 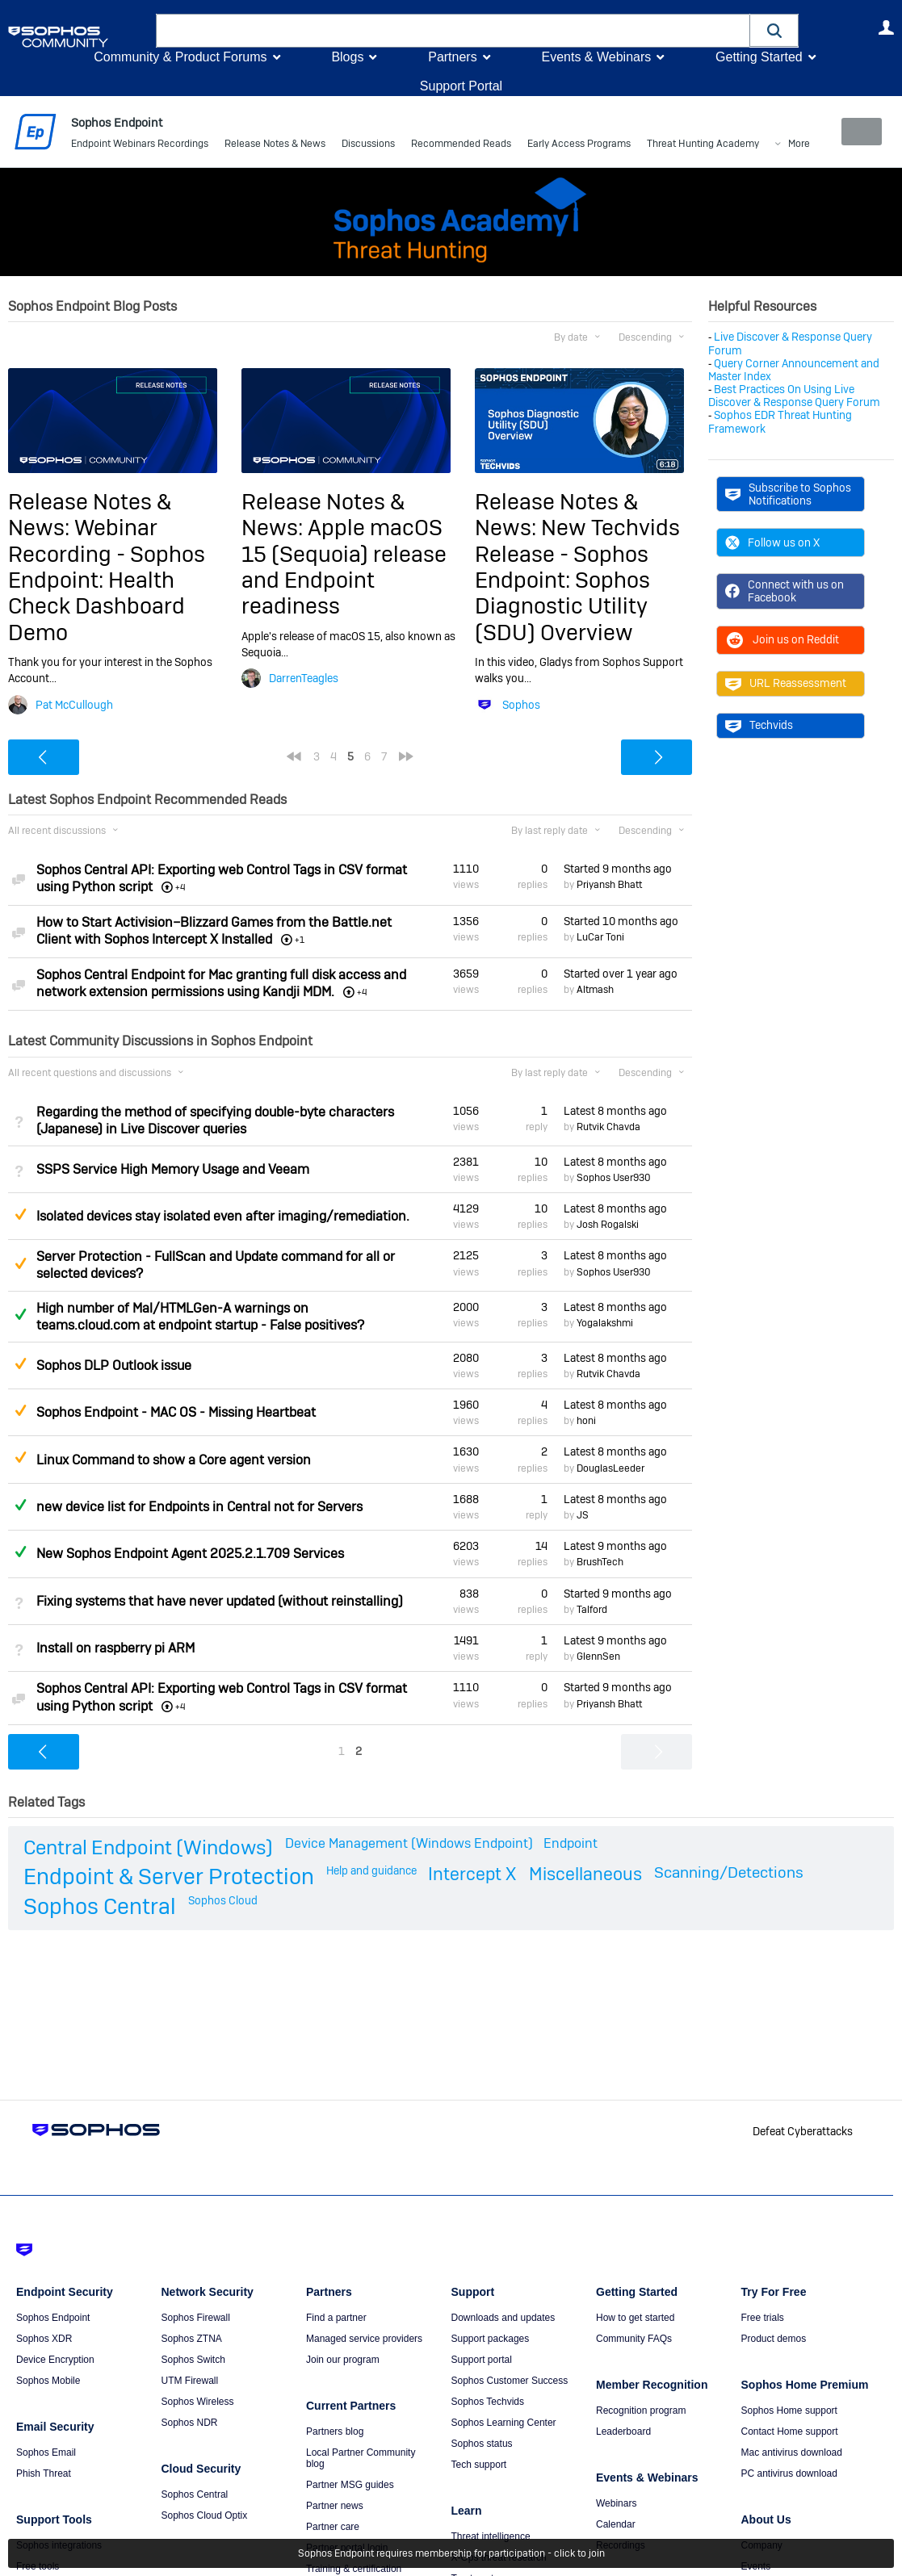 I want to click on Sophos Customer Success, so click(x=509, y=2380).